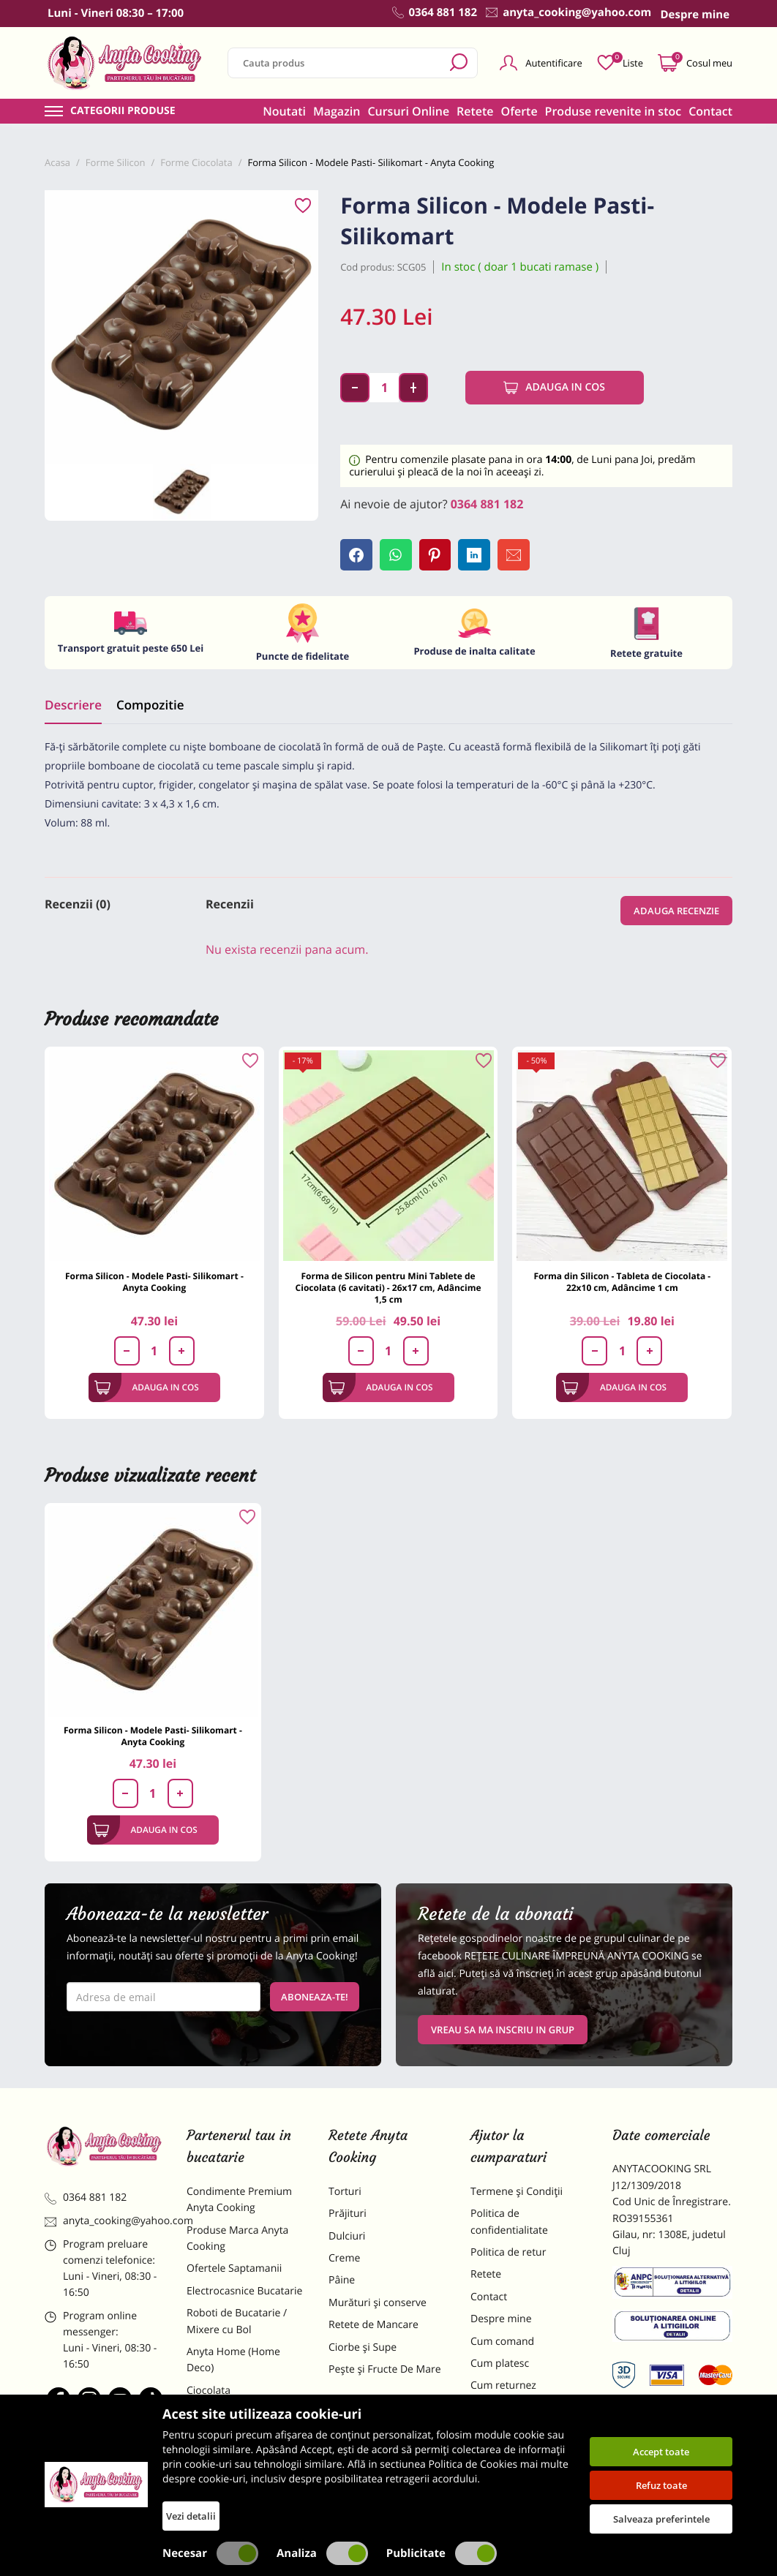 The image size is (777, 2576). Describe the element at coordinates (234, 2270) in the screenshot. I see `Ofertele Saptamanii` at that location.